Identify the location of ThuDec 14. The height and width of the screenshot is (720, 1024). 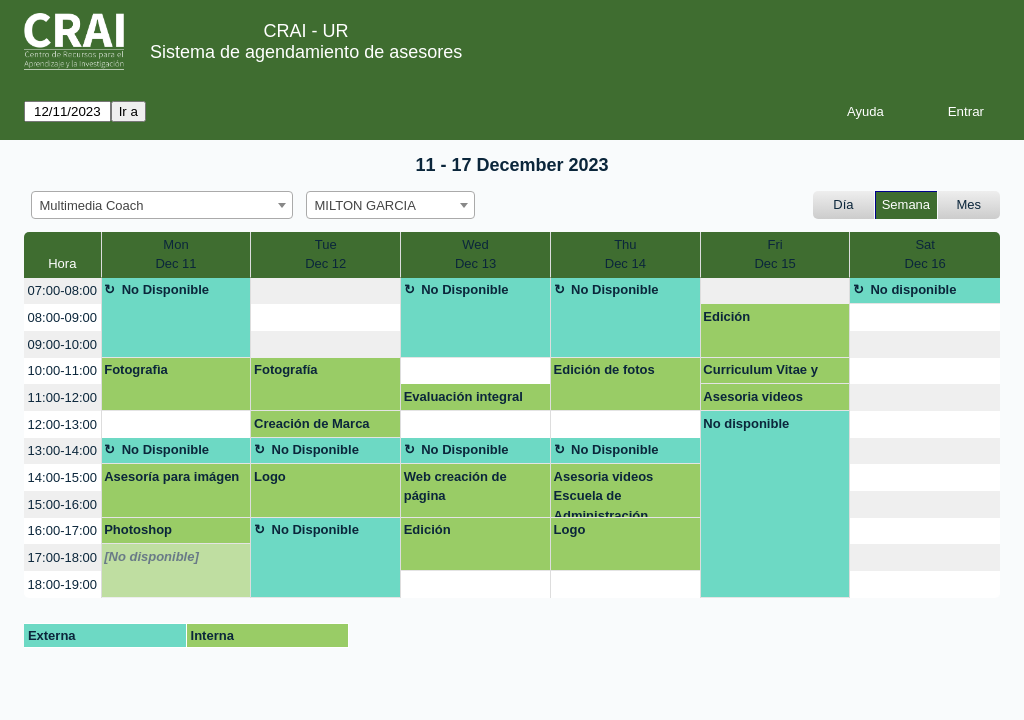
(625, 254).